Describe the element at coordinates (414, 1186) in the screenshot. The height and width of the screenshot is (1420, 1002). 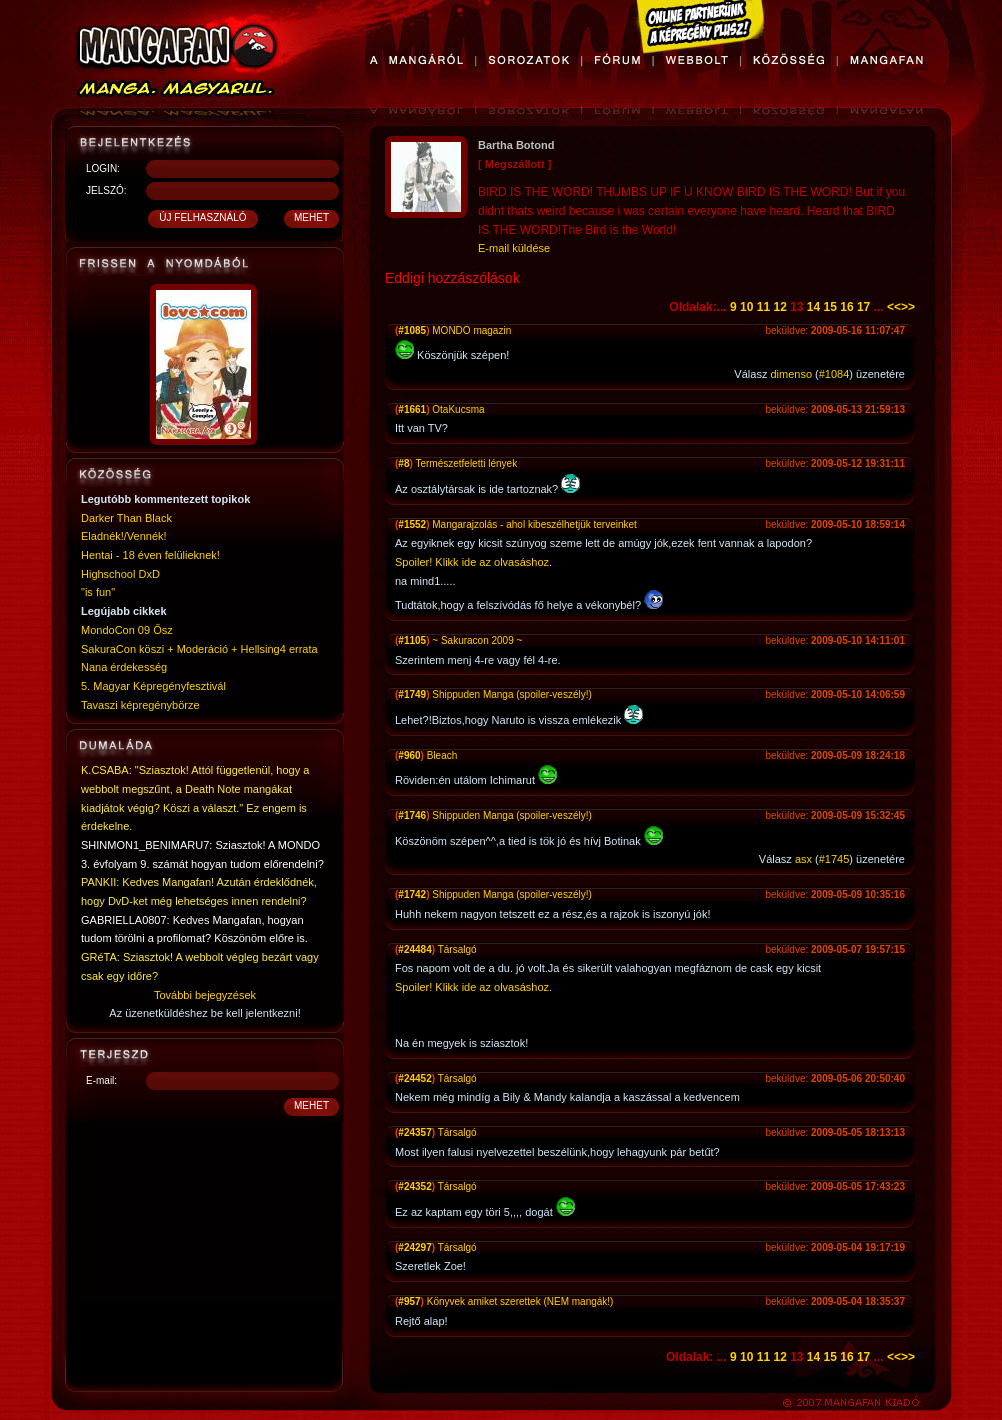
I see `#24352` at that location.